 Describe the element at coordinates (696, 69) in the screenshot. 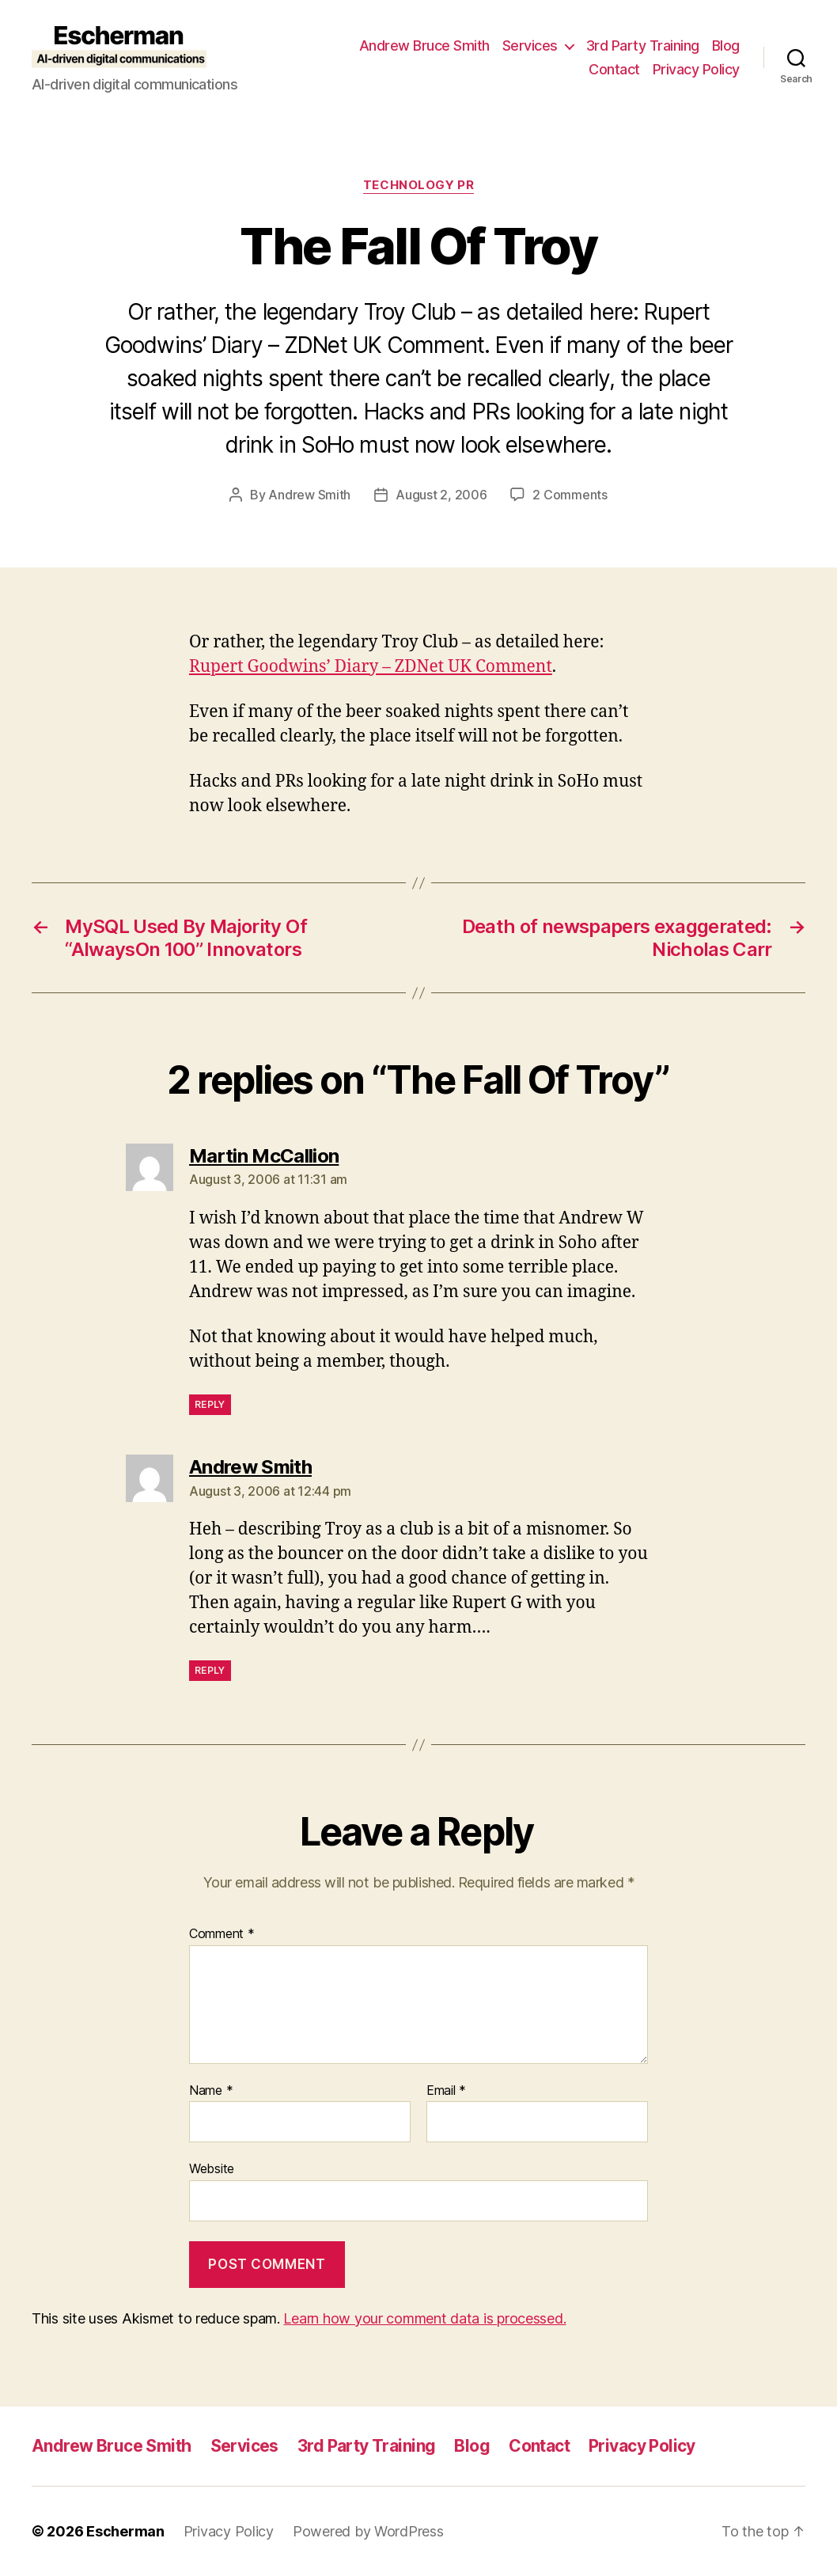

I see `Privacy Policy` at that location.